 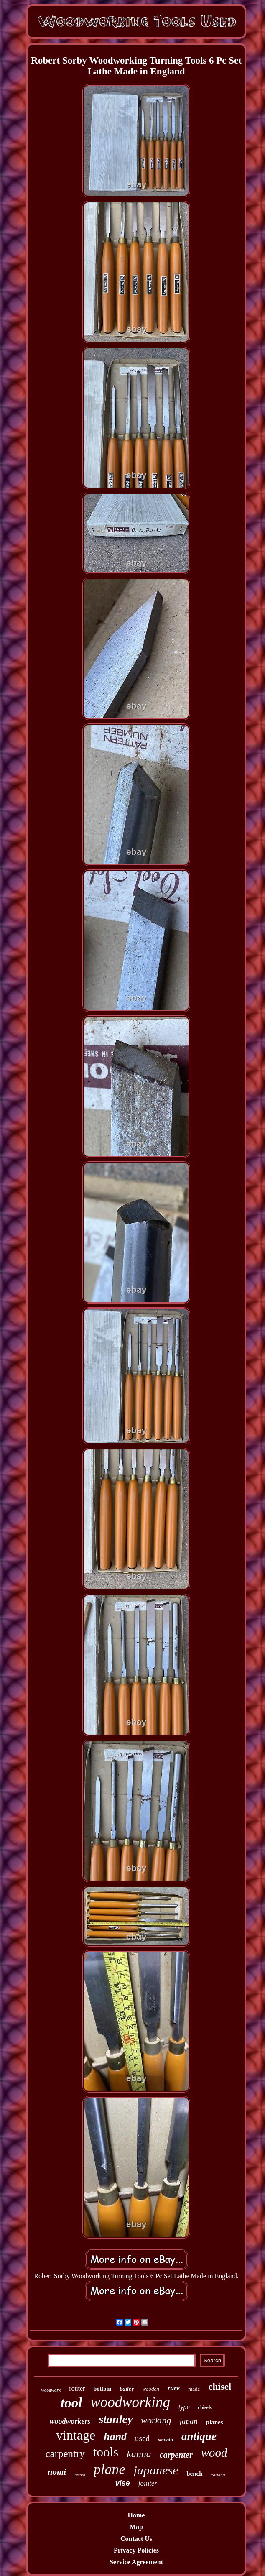 I want to click on vintage, so click(x=75, y=2435).